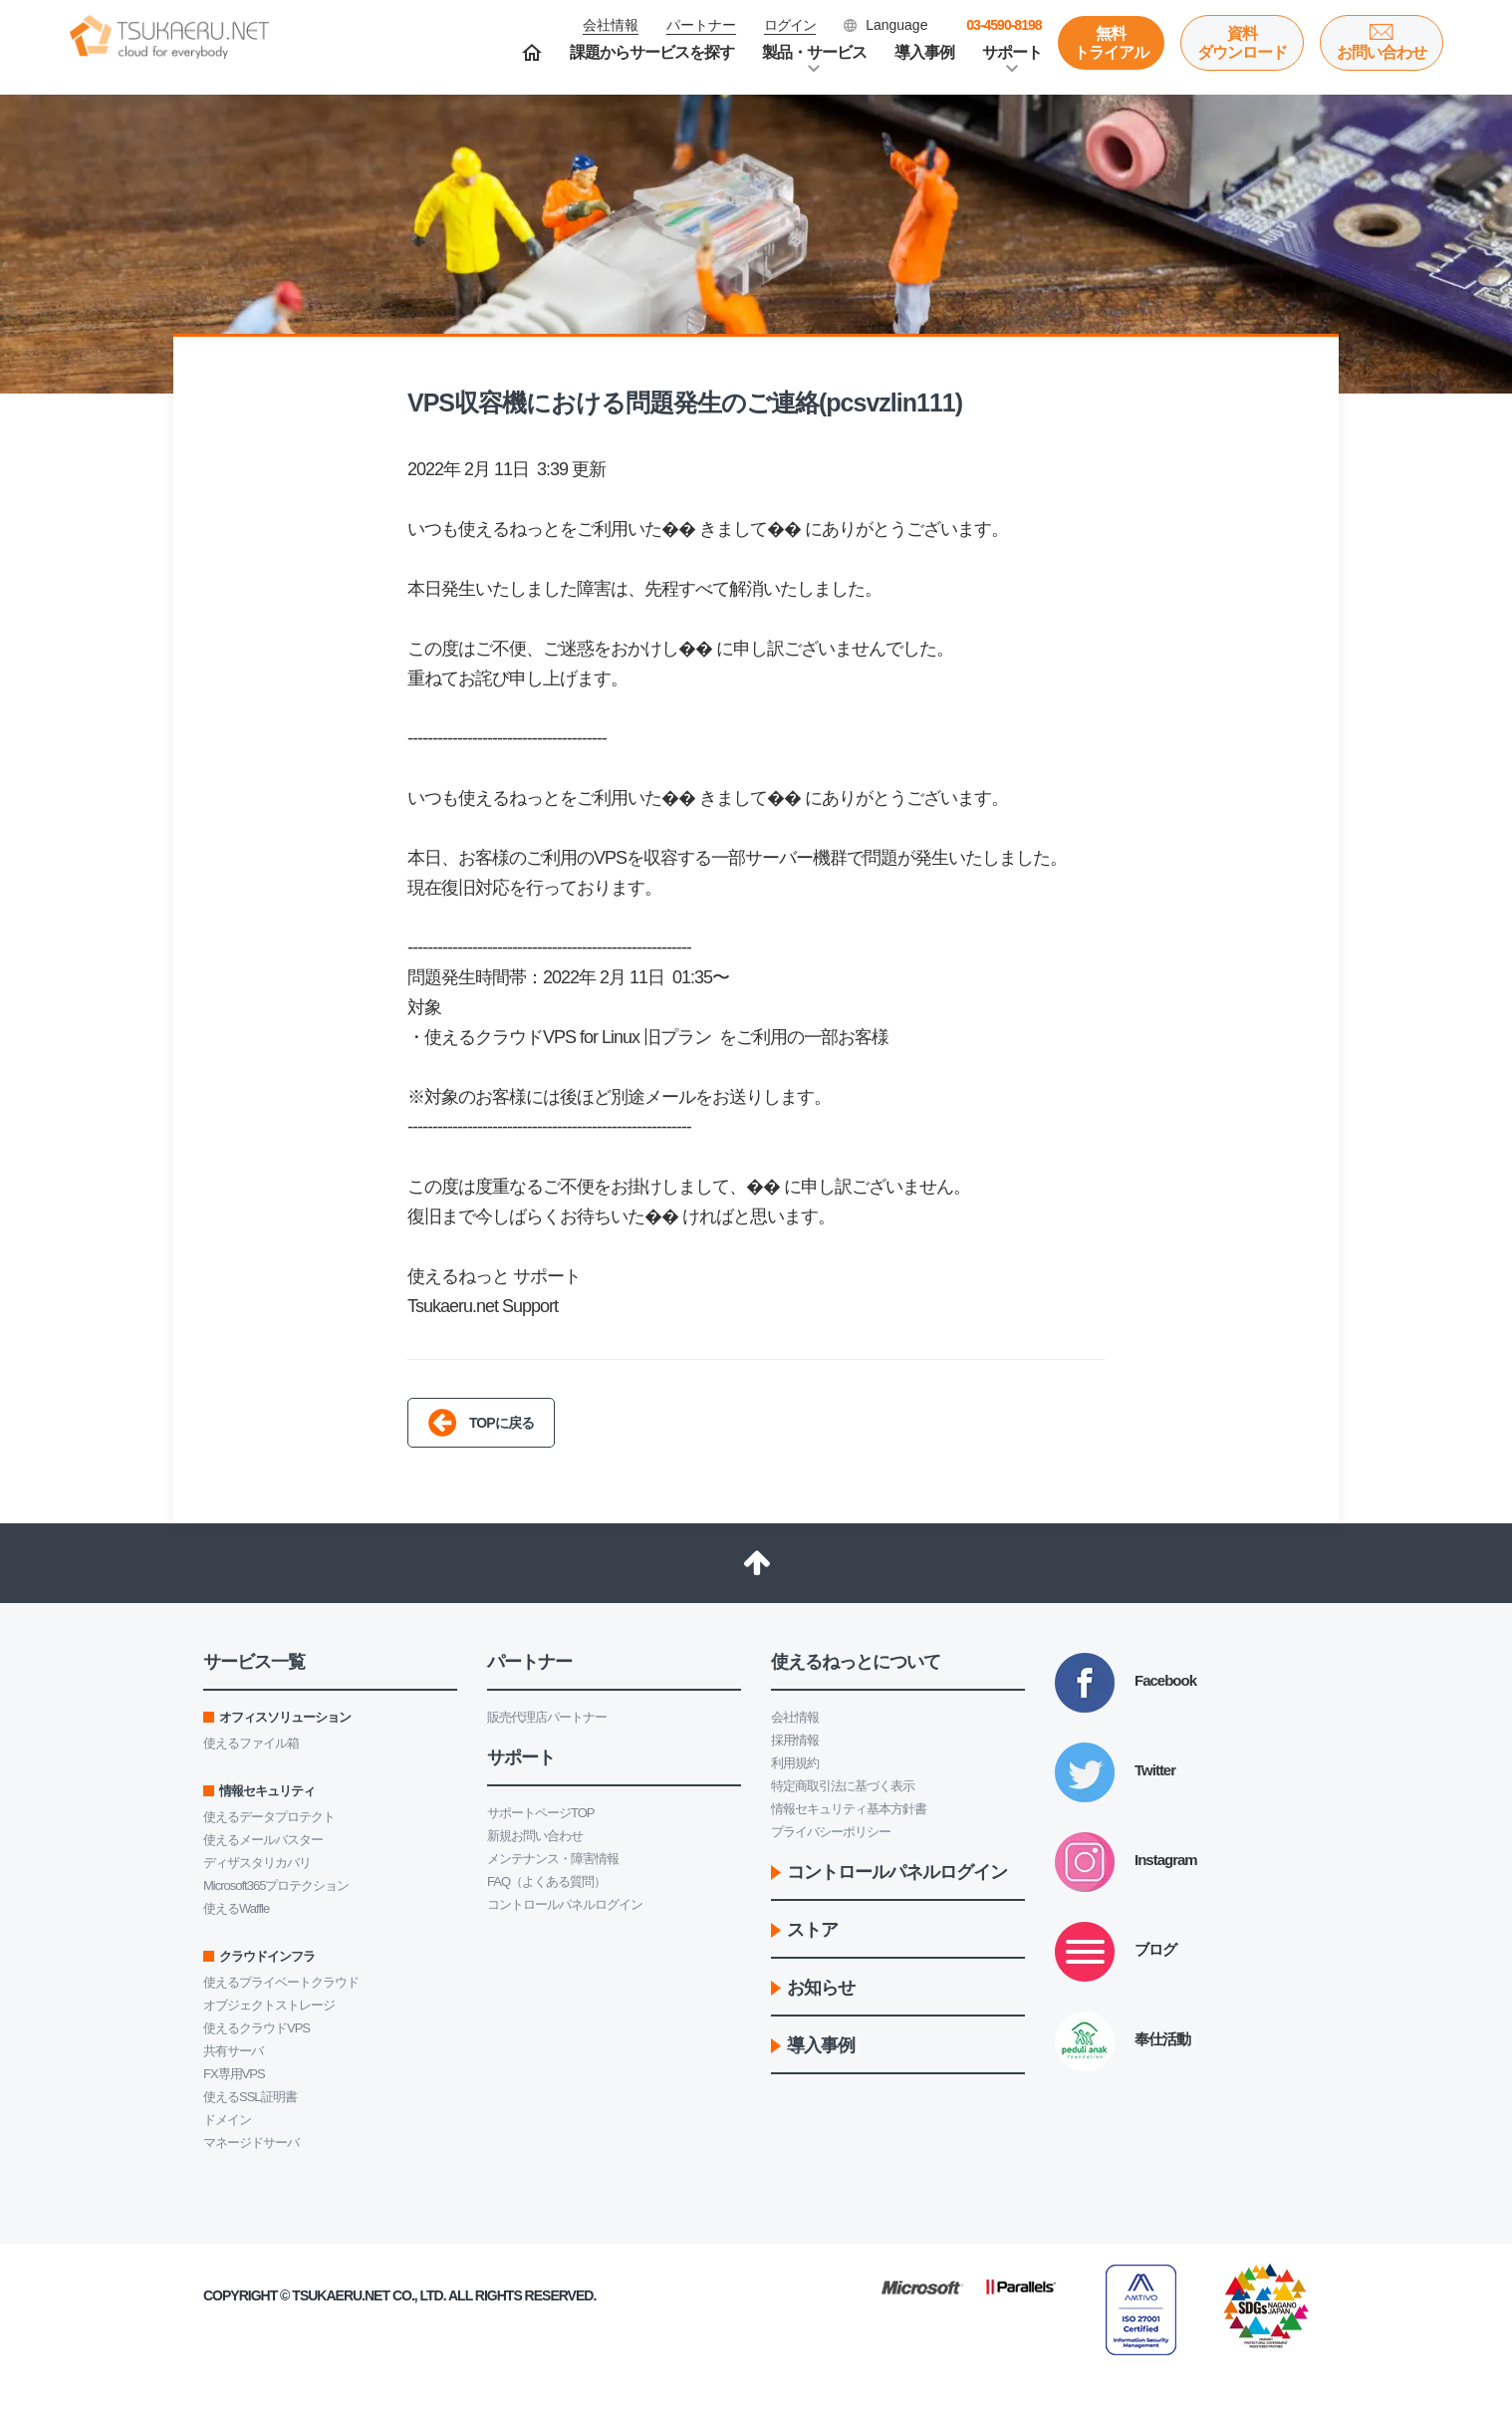 This screenshot has width=1512, height=2421. What do you see at coordinates (1111, 43) in the screenshot?
I see `無料トライアル` at bounding box center [1111, 43].